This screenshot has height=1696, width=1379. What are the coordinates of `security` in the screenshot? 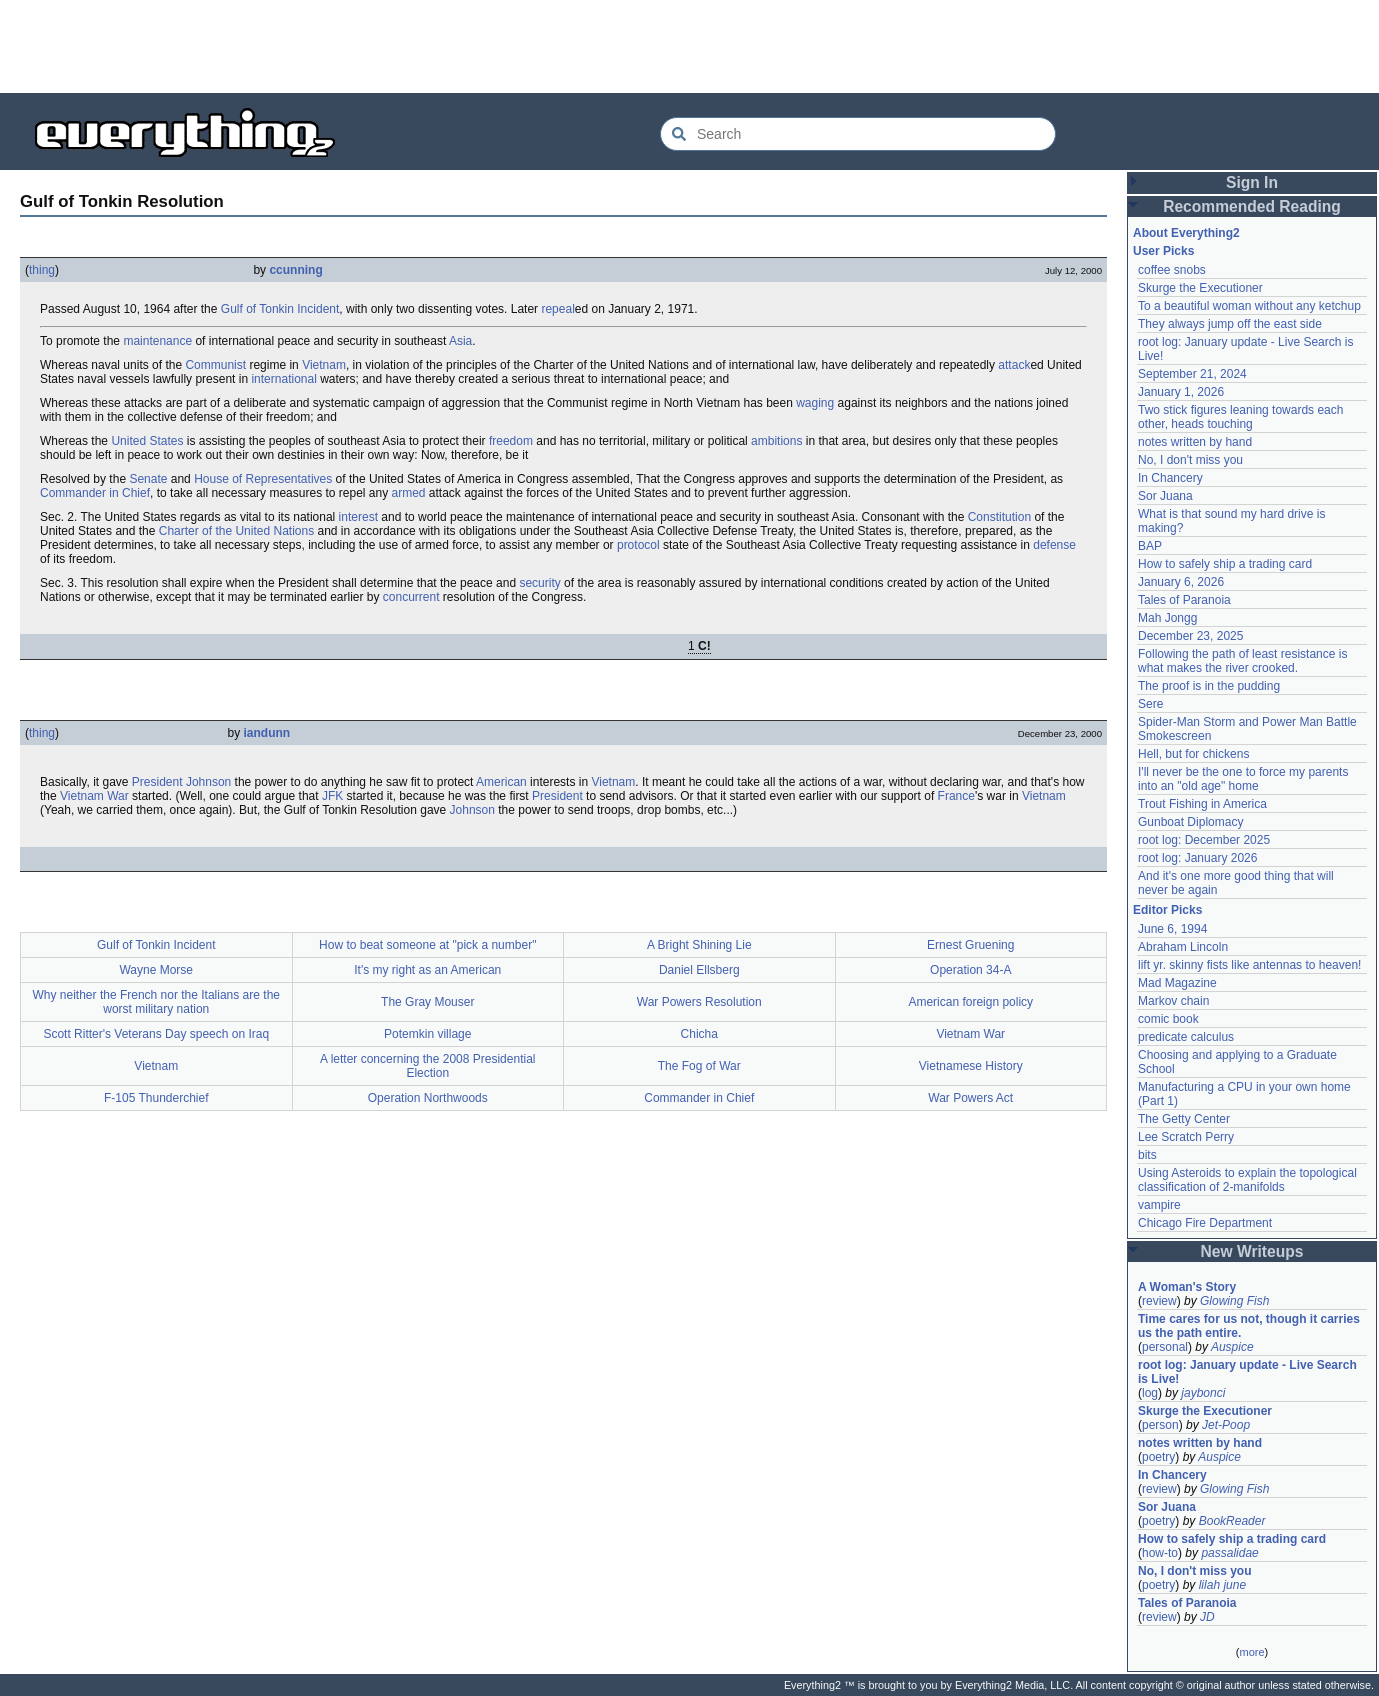 It's located at (539, 583).